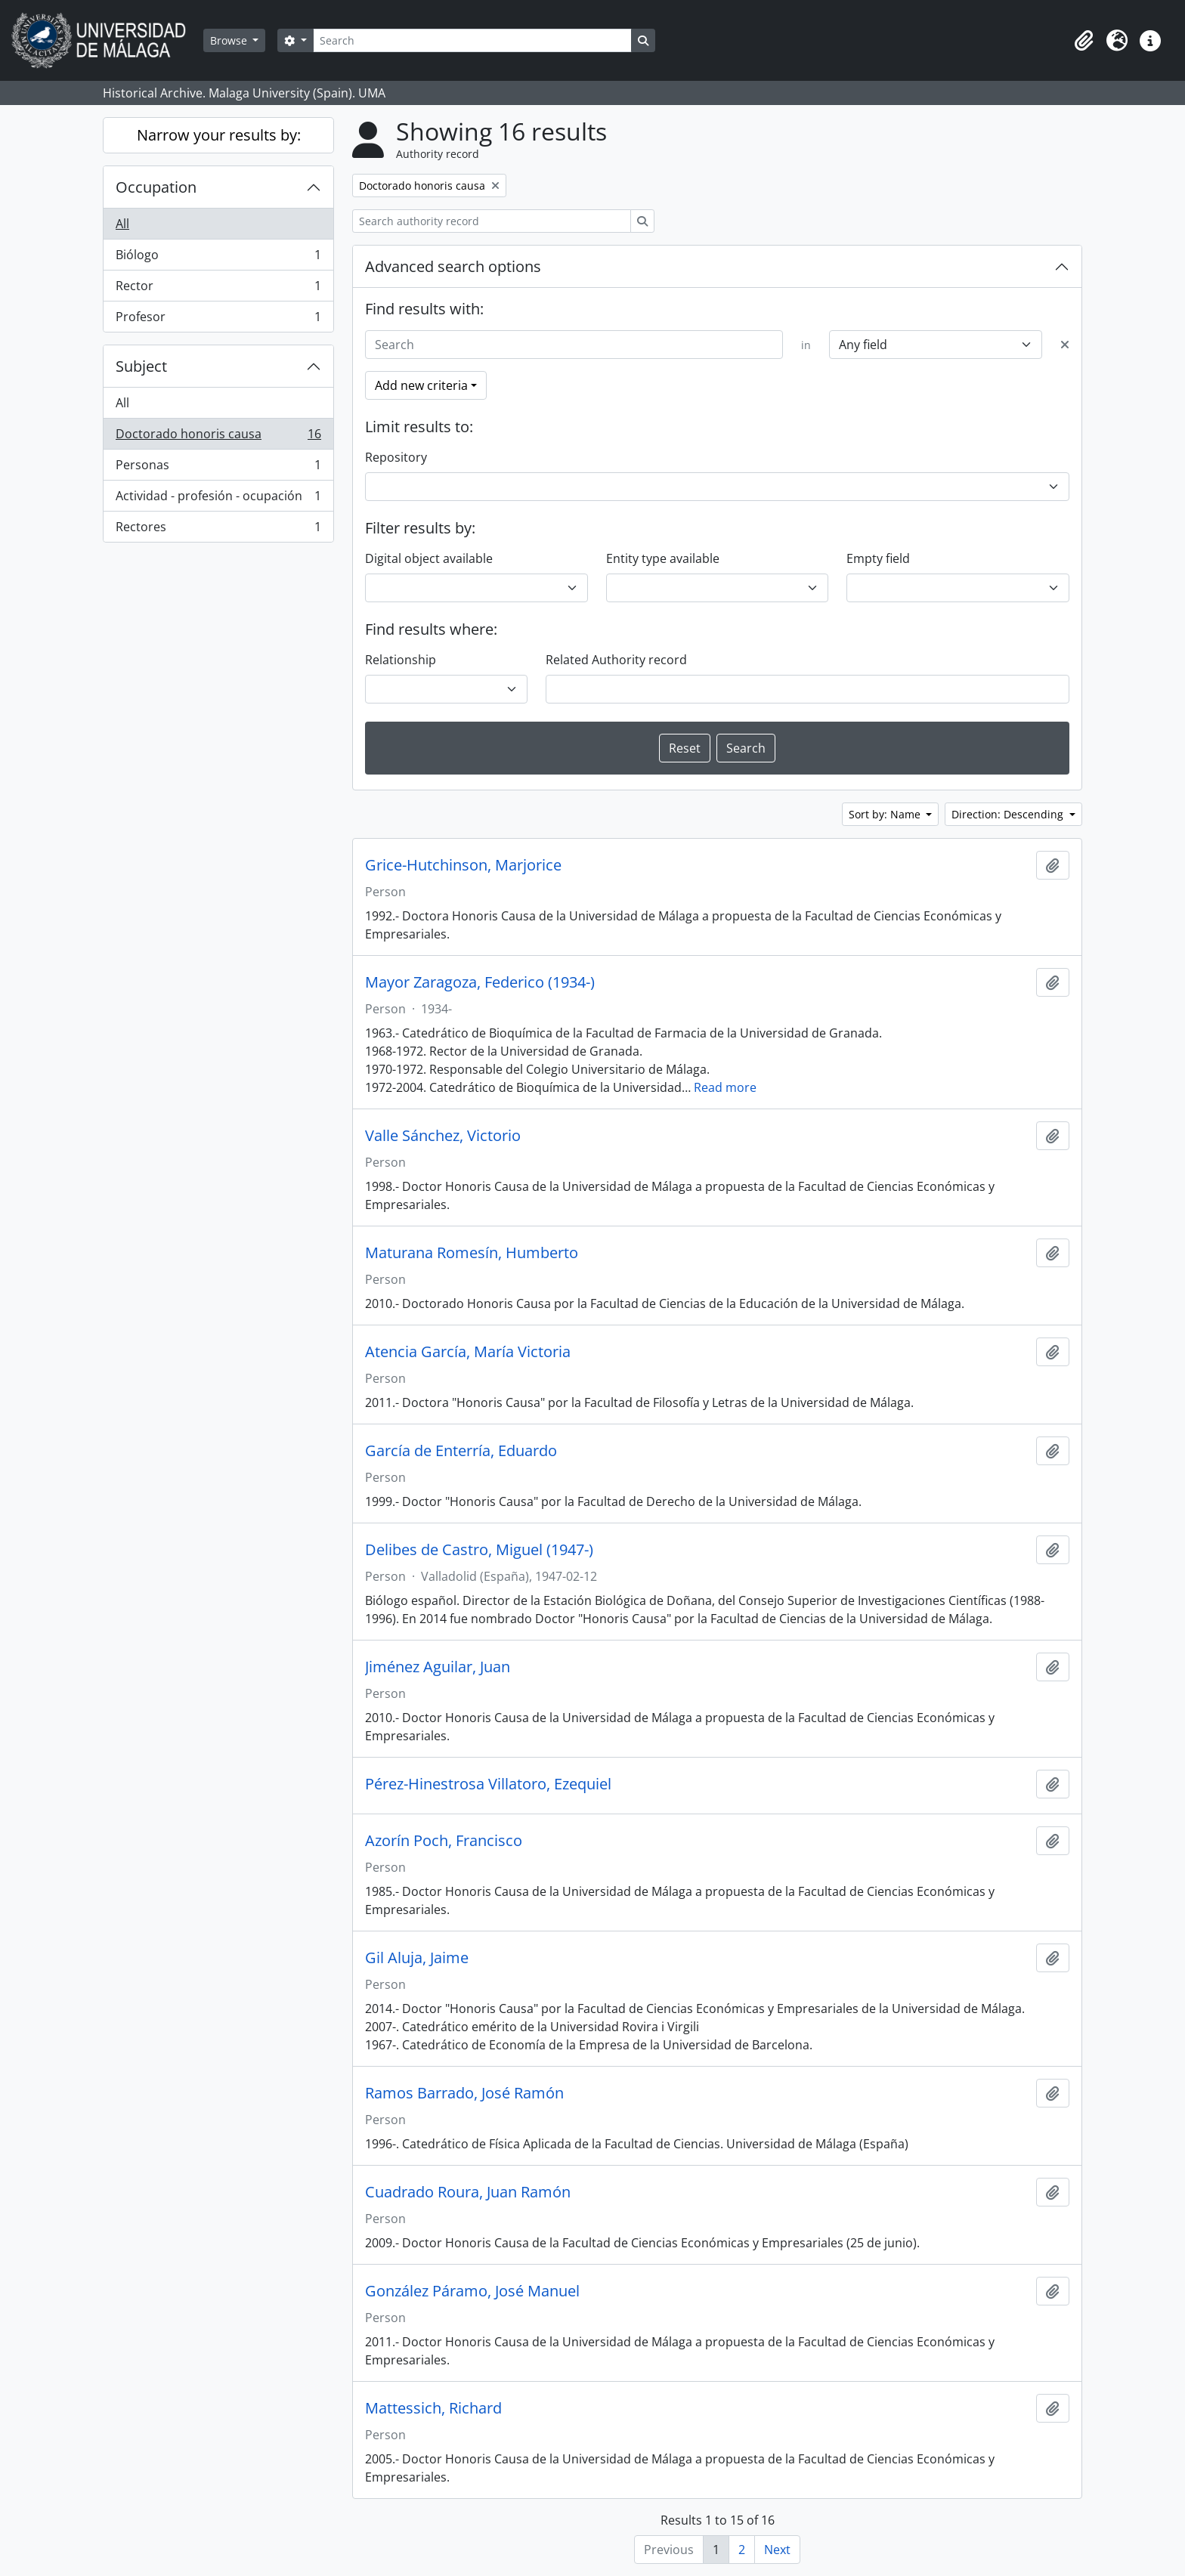  I want to click on García de Enterría, Eduardo, so click(461, 1451).